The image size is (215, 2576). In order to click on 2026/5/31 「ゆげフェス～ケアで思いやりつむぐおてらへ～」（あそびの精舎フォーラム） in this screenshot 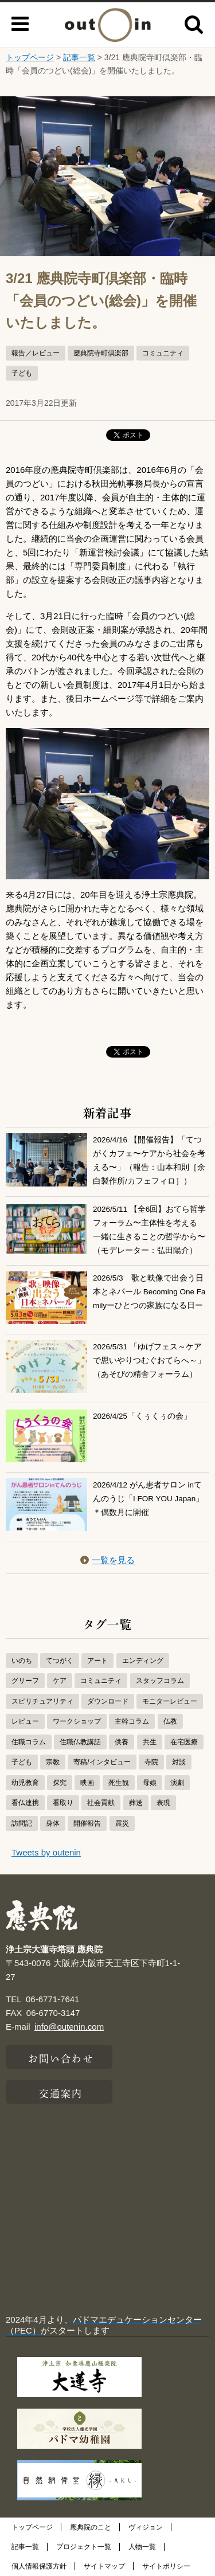, I will do `click(149, 1360)`.